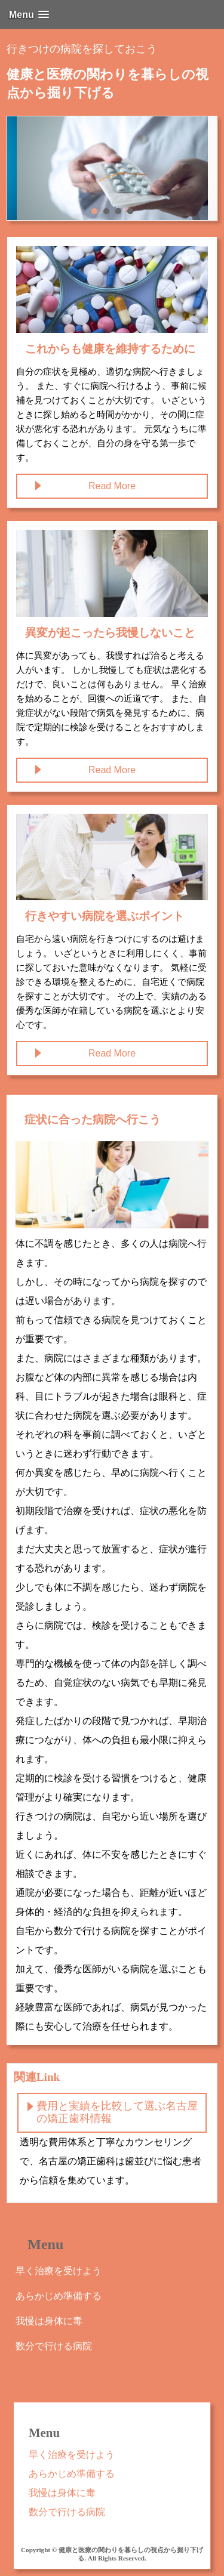  Describe the element at coordinates (107, 83) in the screenshot. I see `健康と医療の関わりを暮らしの視点から掘り下げる` at that location.